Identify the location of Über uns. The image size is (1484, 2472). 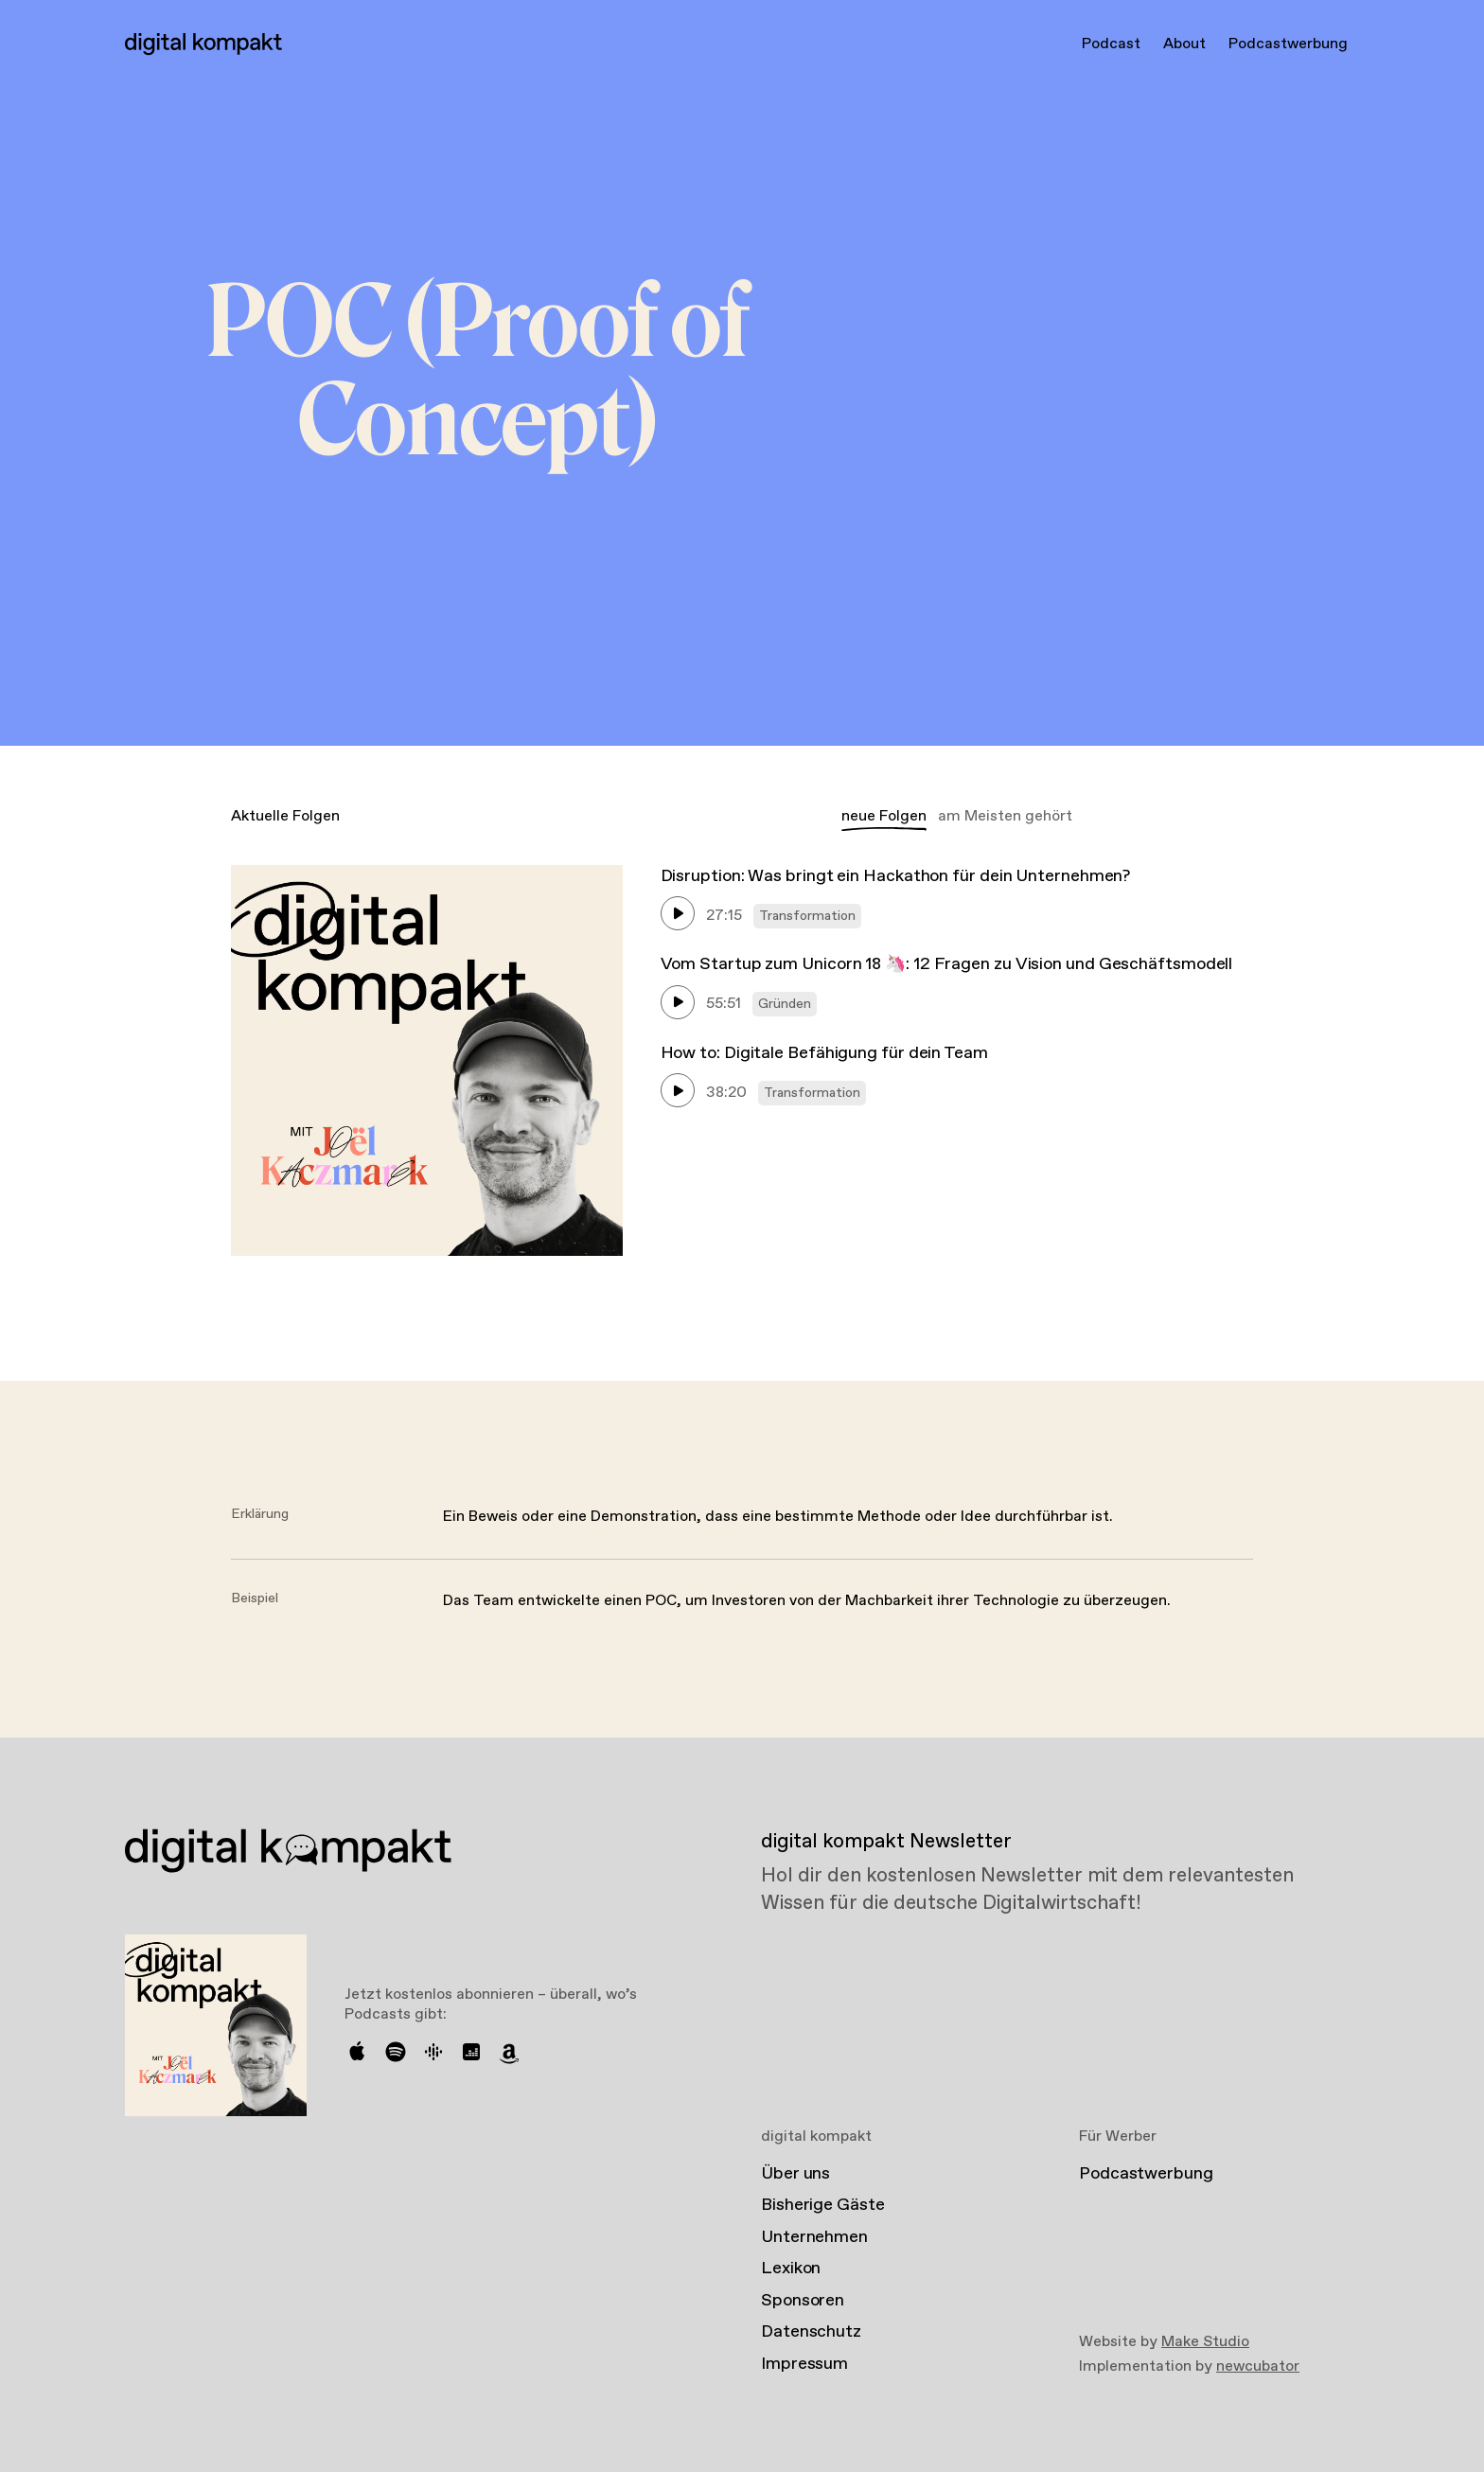
(795, 2174).